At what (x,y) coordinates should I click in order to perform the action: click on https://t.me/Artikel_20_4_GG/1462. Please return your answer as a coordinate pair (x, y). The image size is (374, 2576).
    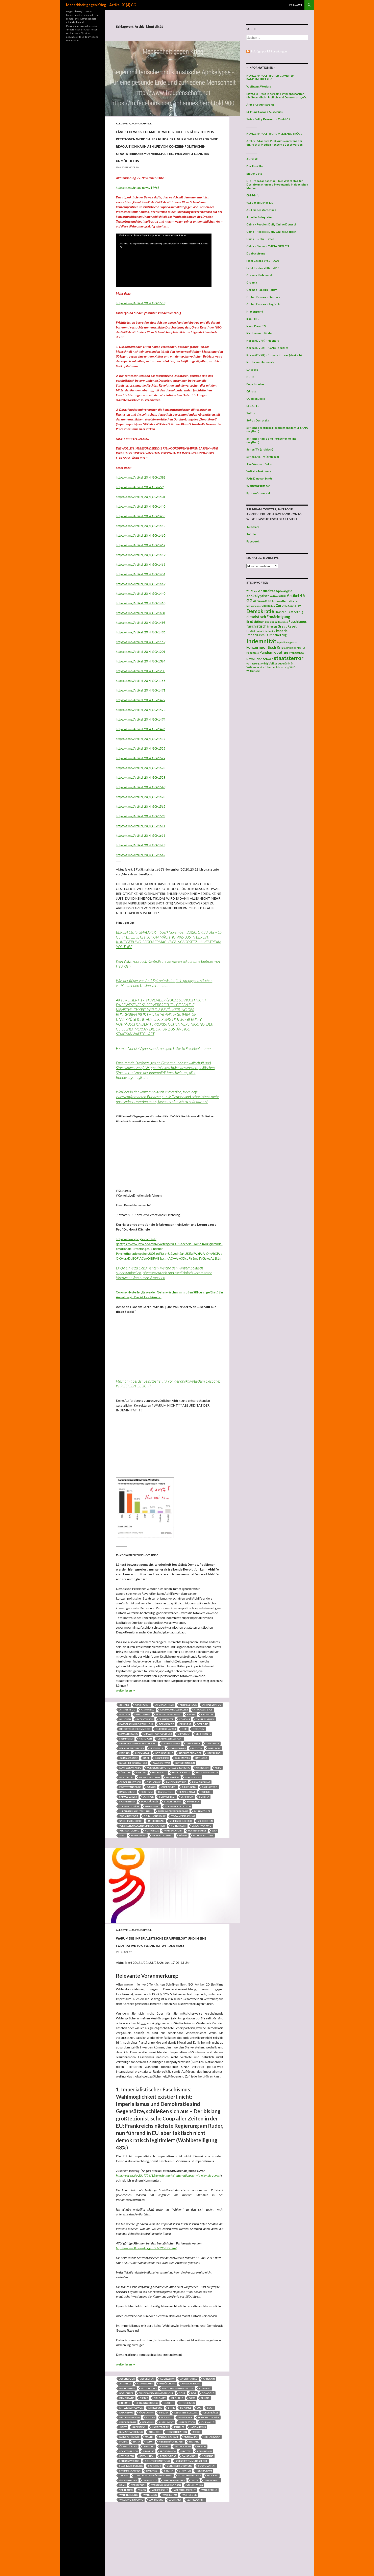
    Looking at the image, I should click on (140, 581).